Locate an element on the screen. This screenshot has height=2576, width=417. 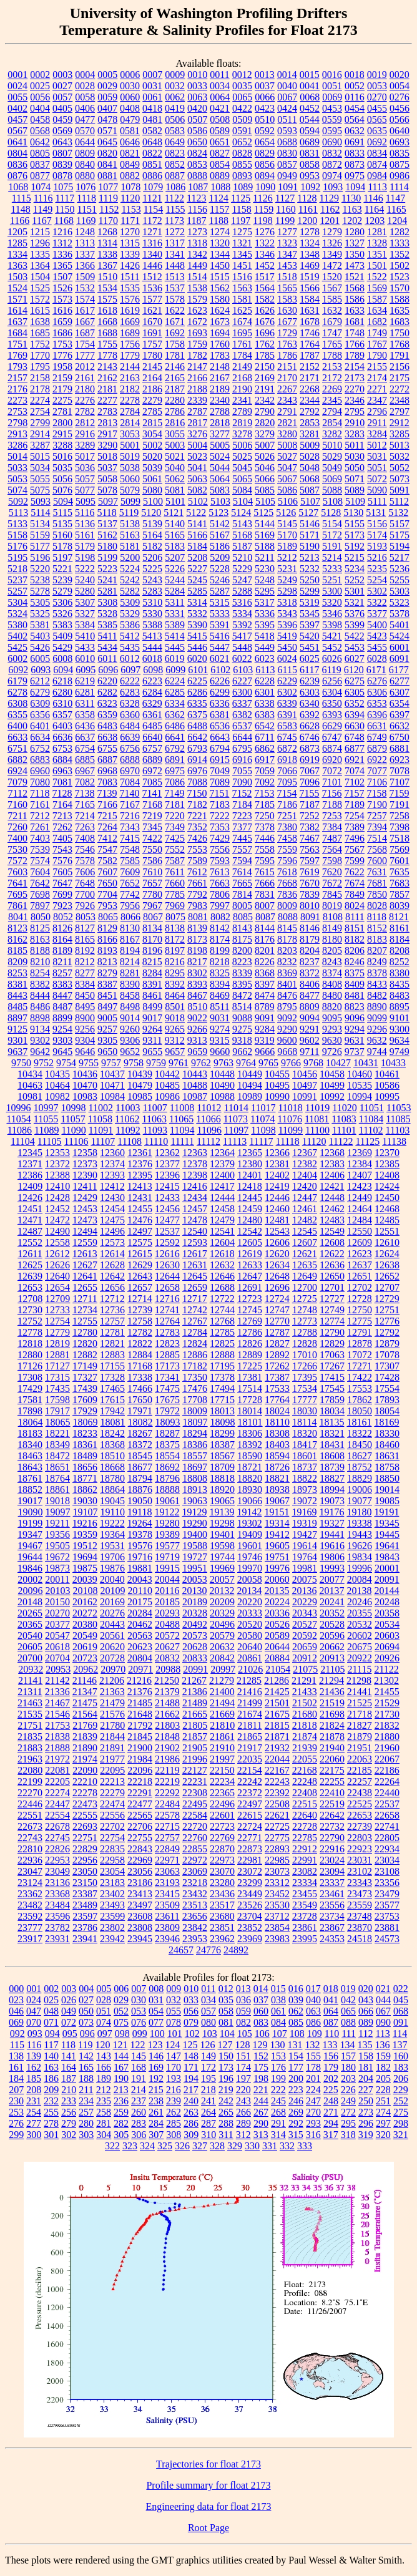
0028 is located at coordinates (85, 85).